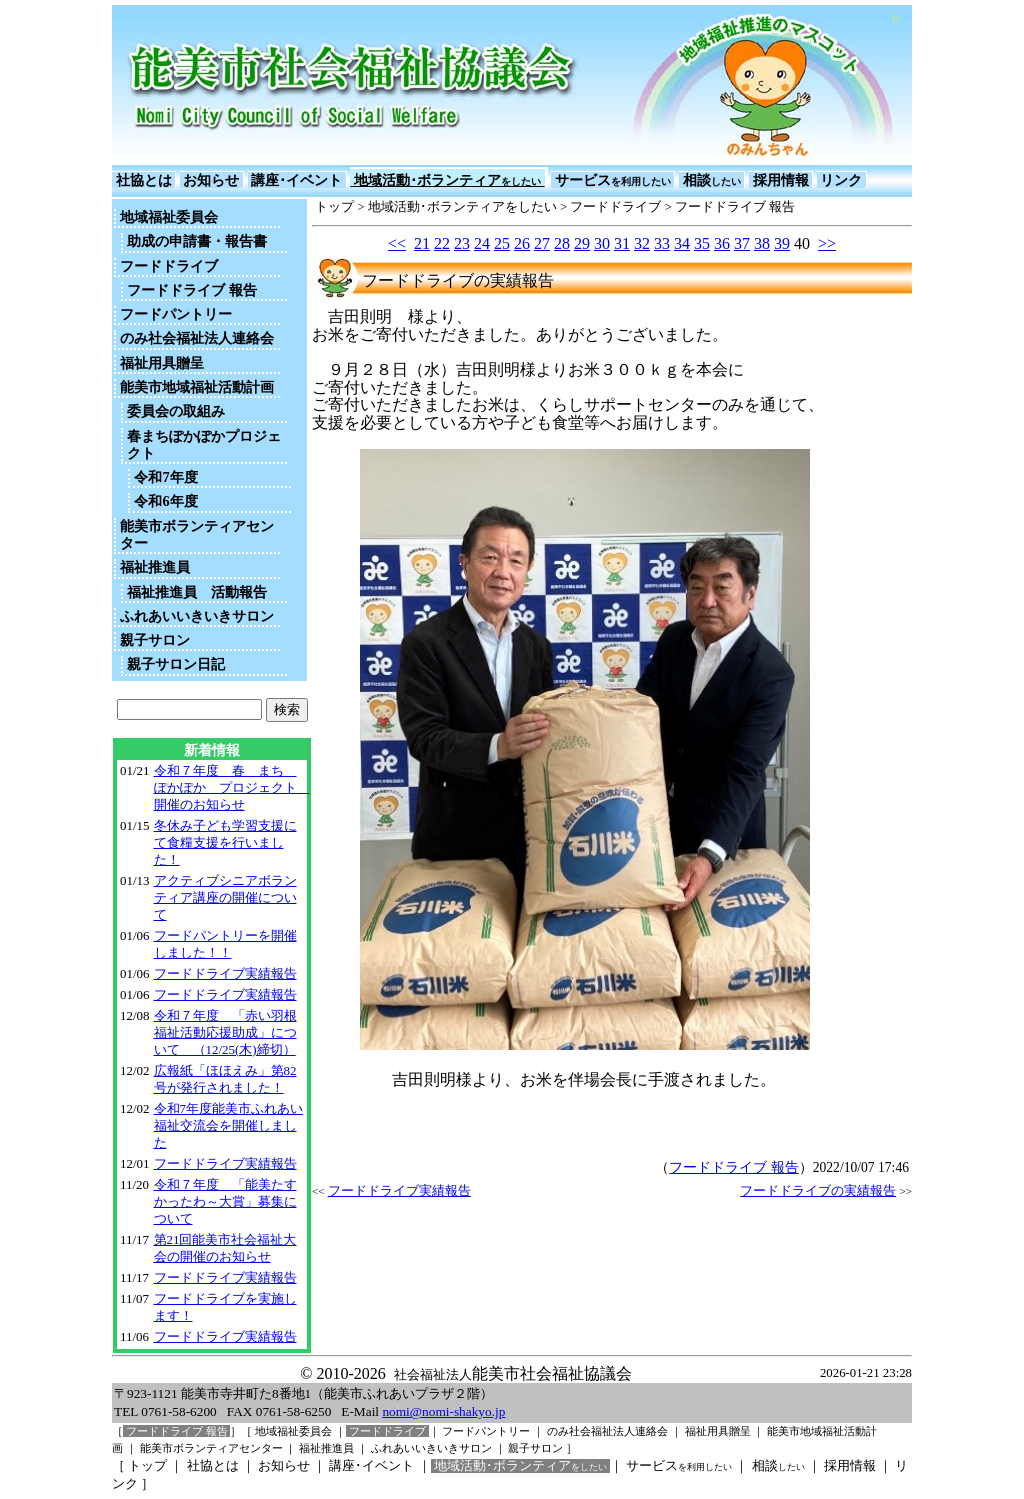  Describe the element at coordinates (711, 180) in the screenshot. I see `相談` at that location.